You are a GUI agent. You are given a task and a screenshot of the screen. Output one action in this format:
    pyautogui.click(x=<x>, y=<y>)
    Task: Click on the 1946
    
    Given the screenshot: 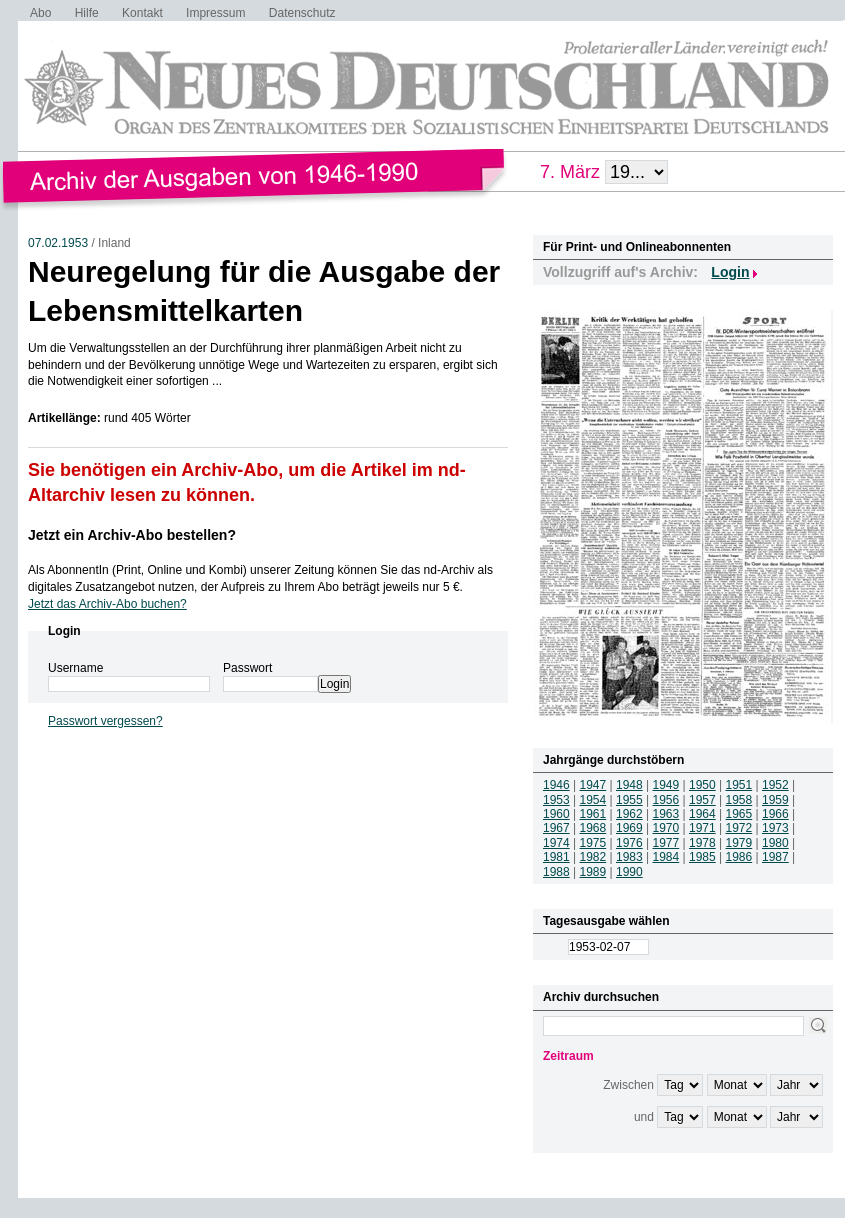 What is the action you would take?
    pyautogui.click(x=556, y=785)
    